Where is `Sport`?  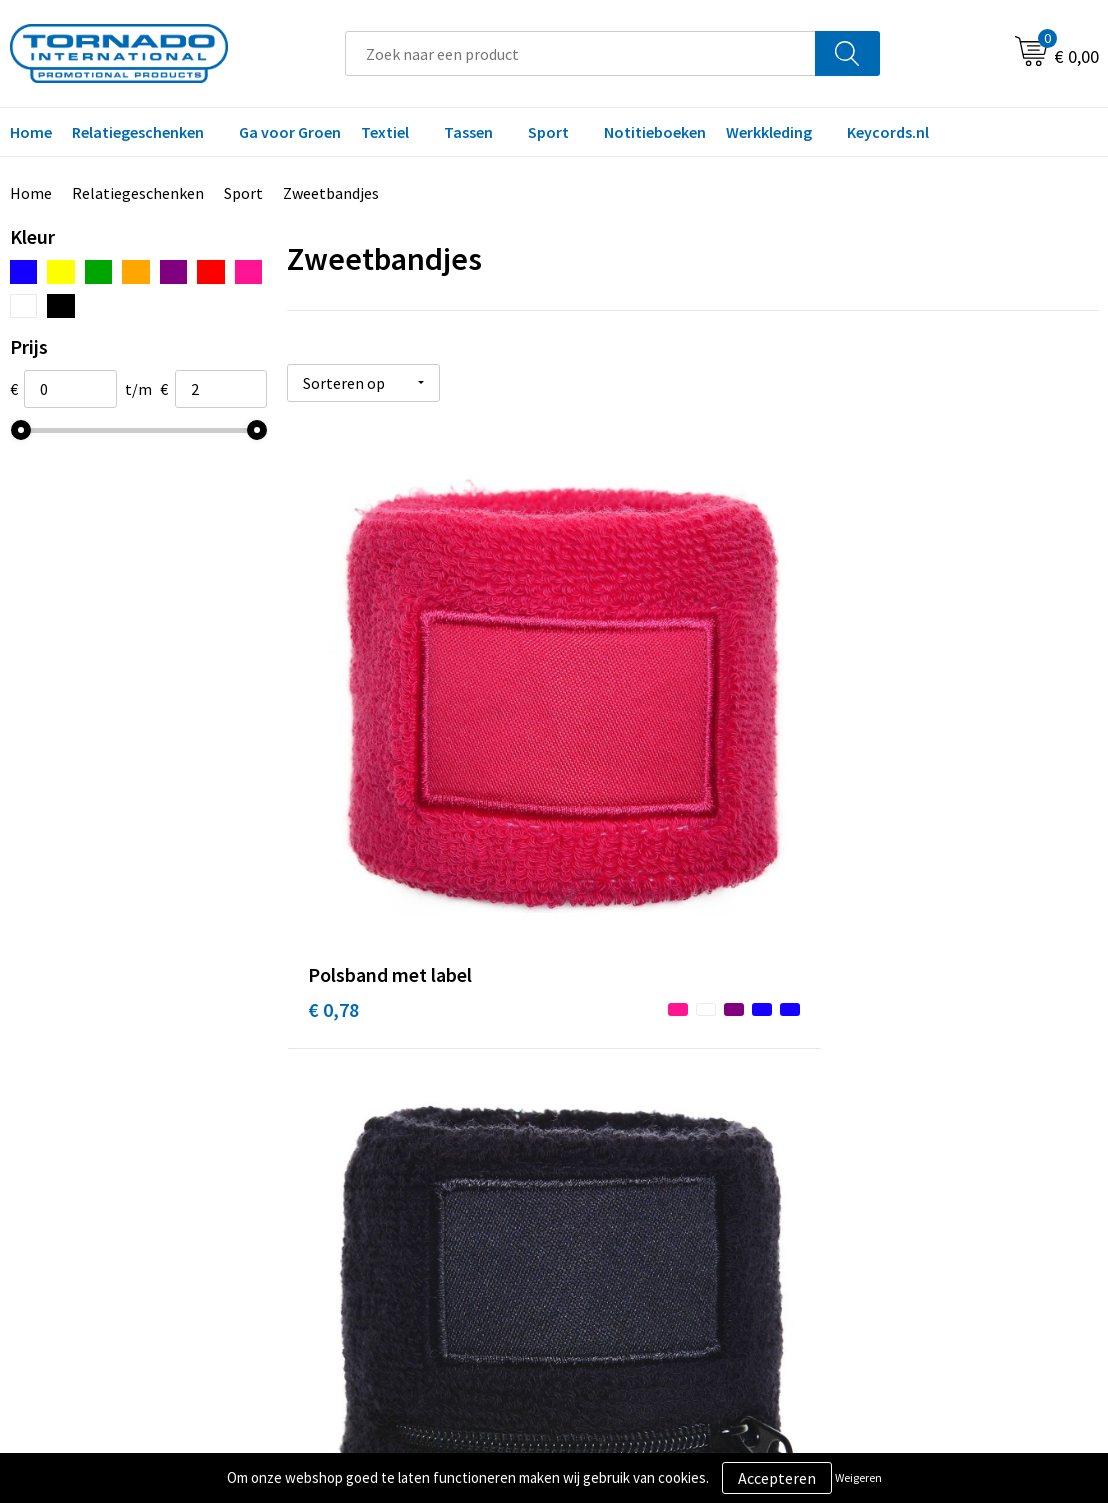
Sport is located at coordinates (548, 132).